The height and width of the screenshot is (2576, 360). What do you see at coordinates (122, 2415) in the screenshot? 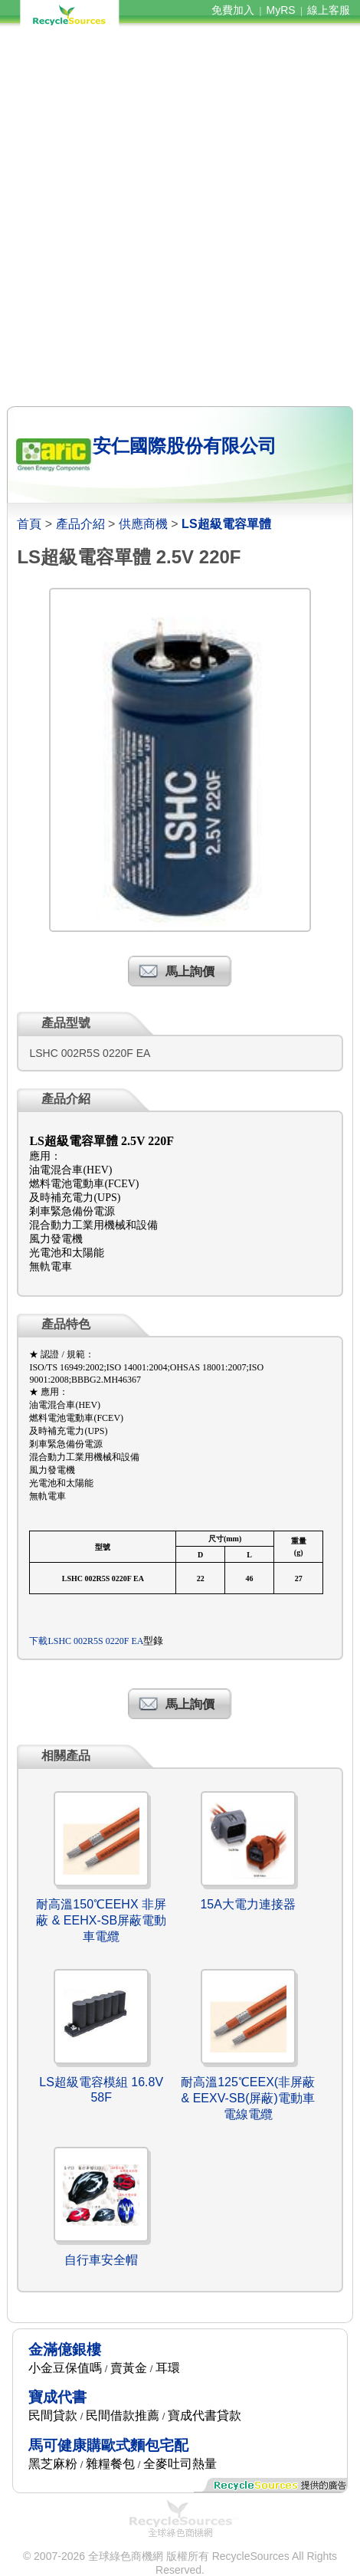
I see `民間借款推薦` at bounding box center [122, 2415].